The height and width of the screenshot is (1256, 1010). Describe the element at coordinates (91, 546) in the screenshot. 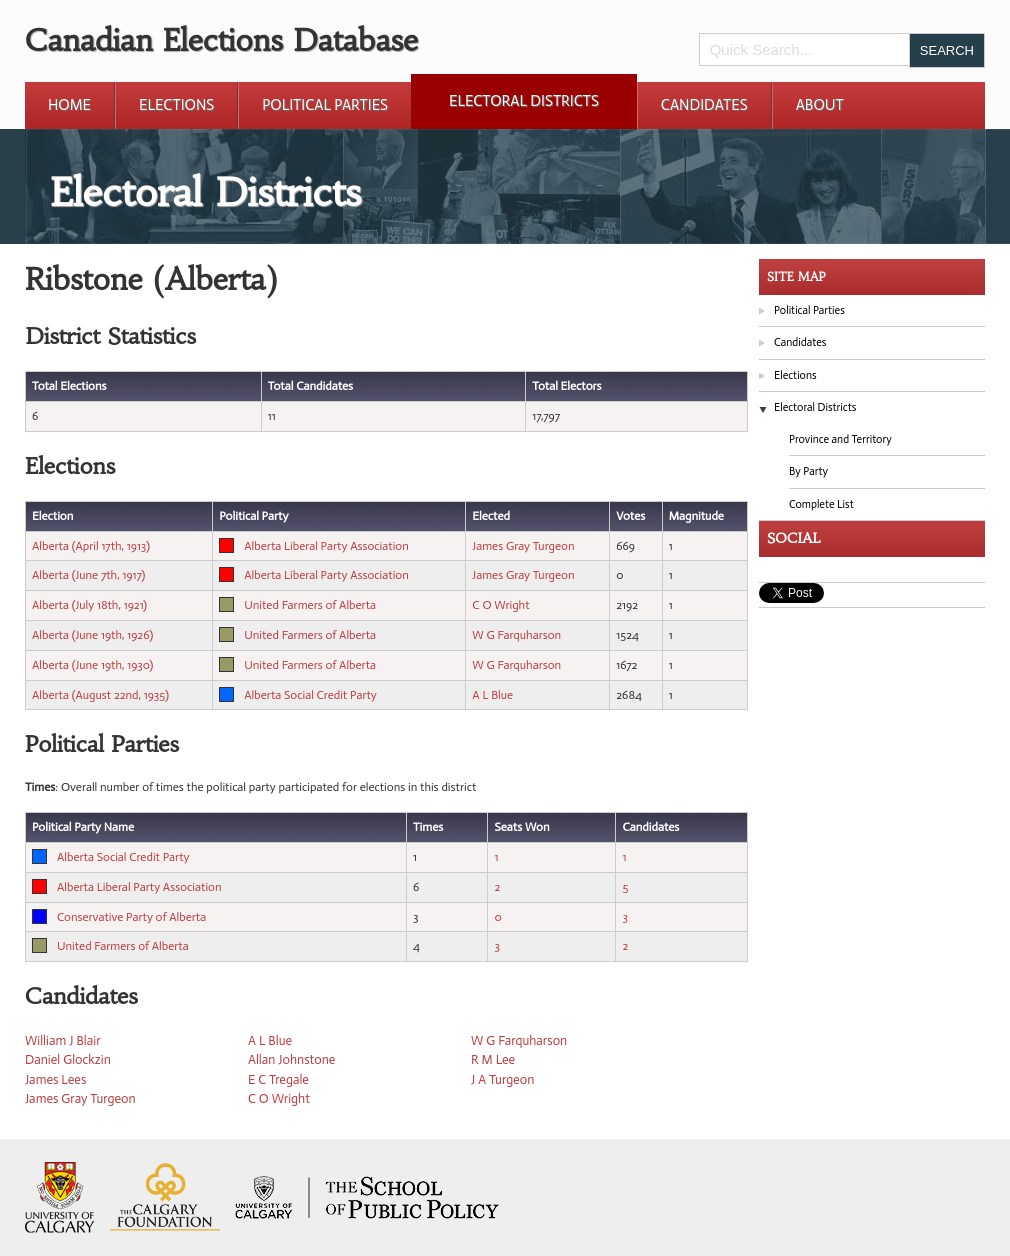

I see `Alberta (April 17th, 1913)` at that location.